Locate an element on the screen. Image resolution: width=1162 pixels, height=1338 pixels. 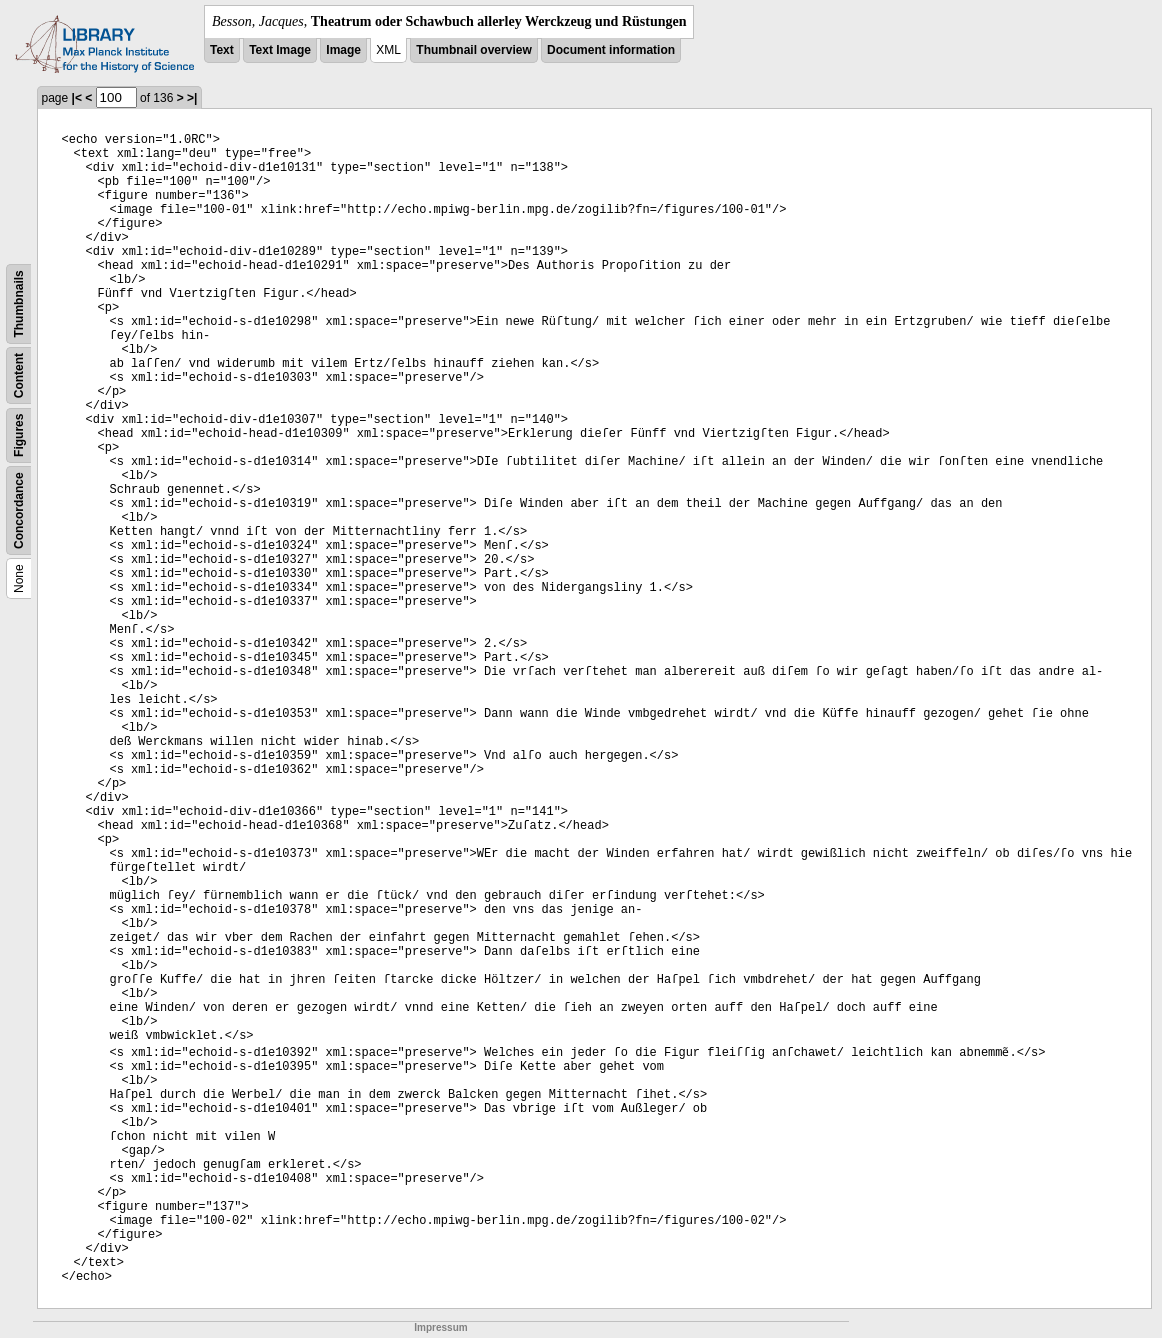
Content is located at coordinates (19, 375).